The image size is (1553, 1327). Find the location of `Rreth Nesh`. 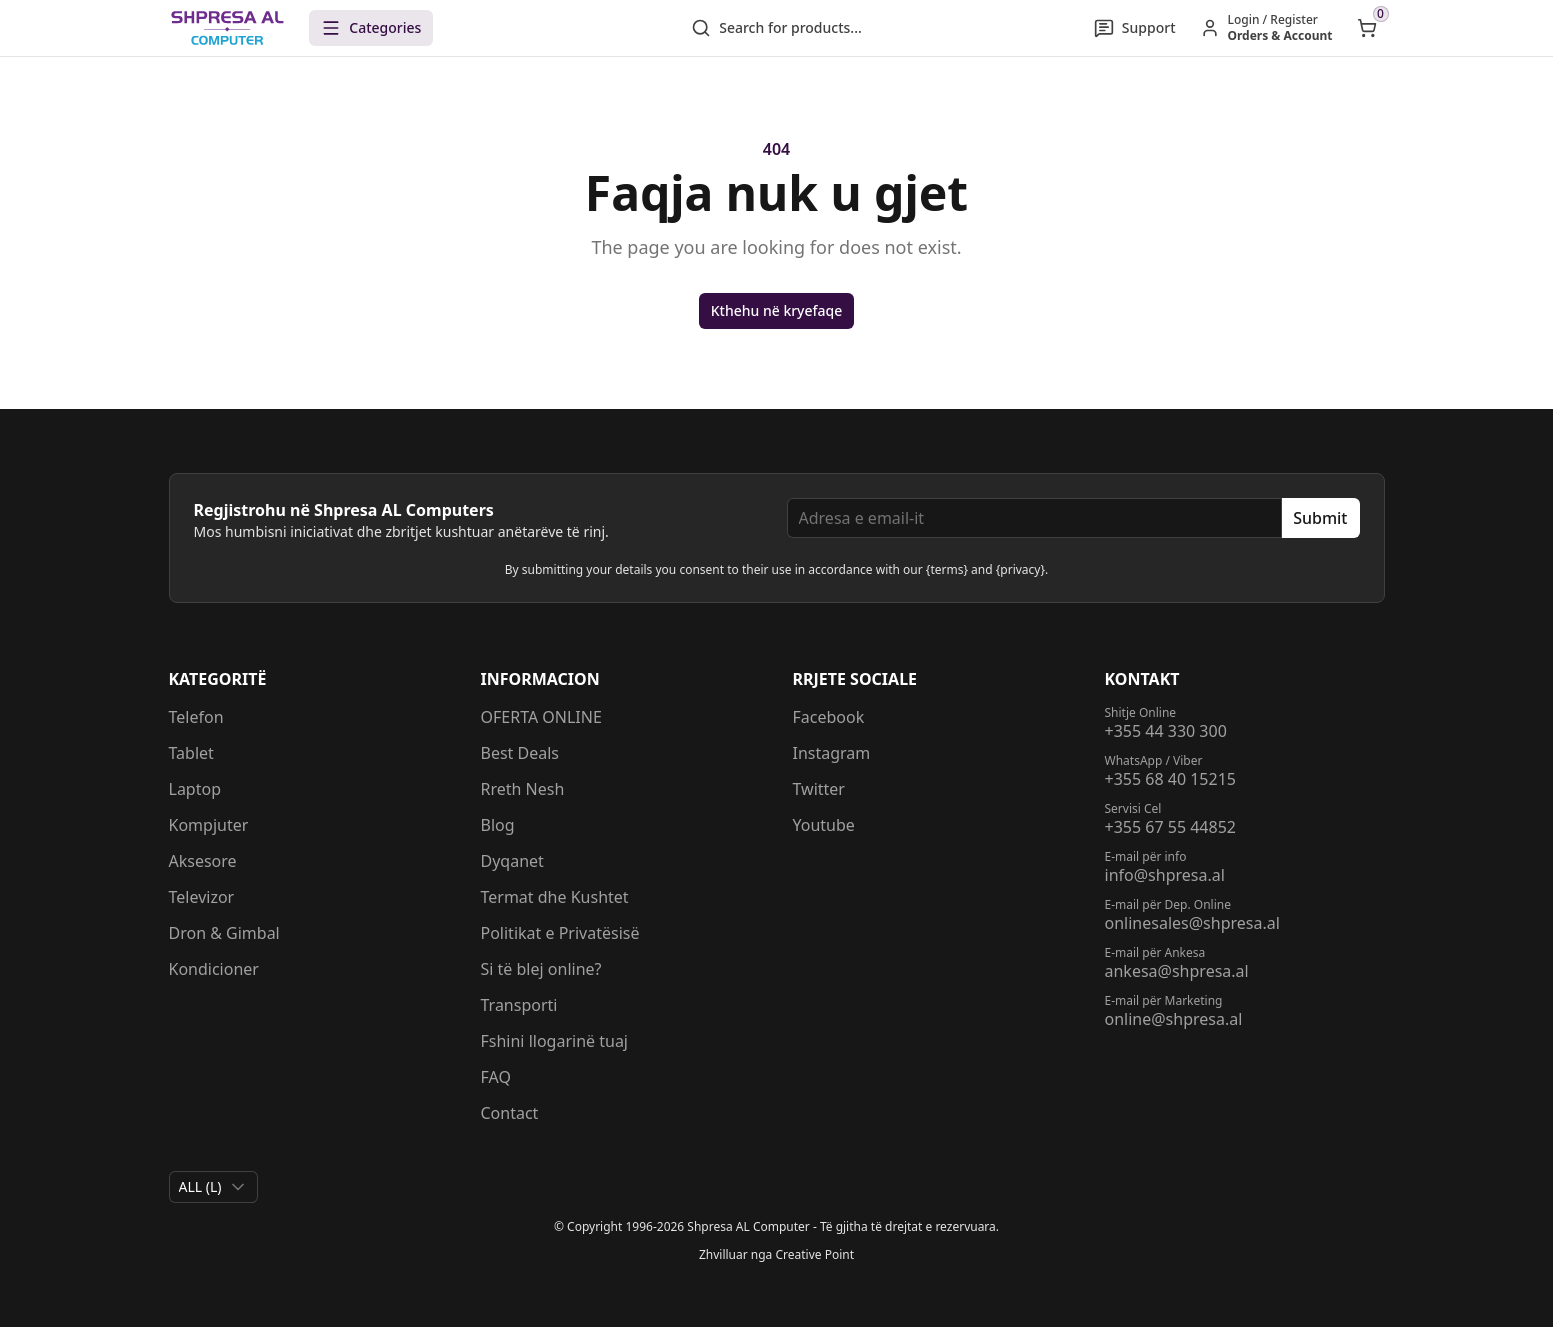

Rreth Nesh is located at coordinates (523, 789).